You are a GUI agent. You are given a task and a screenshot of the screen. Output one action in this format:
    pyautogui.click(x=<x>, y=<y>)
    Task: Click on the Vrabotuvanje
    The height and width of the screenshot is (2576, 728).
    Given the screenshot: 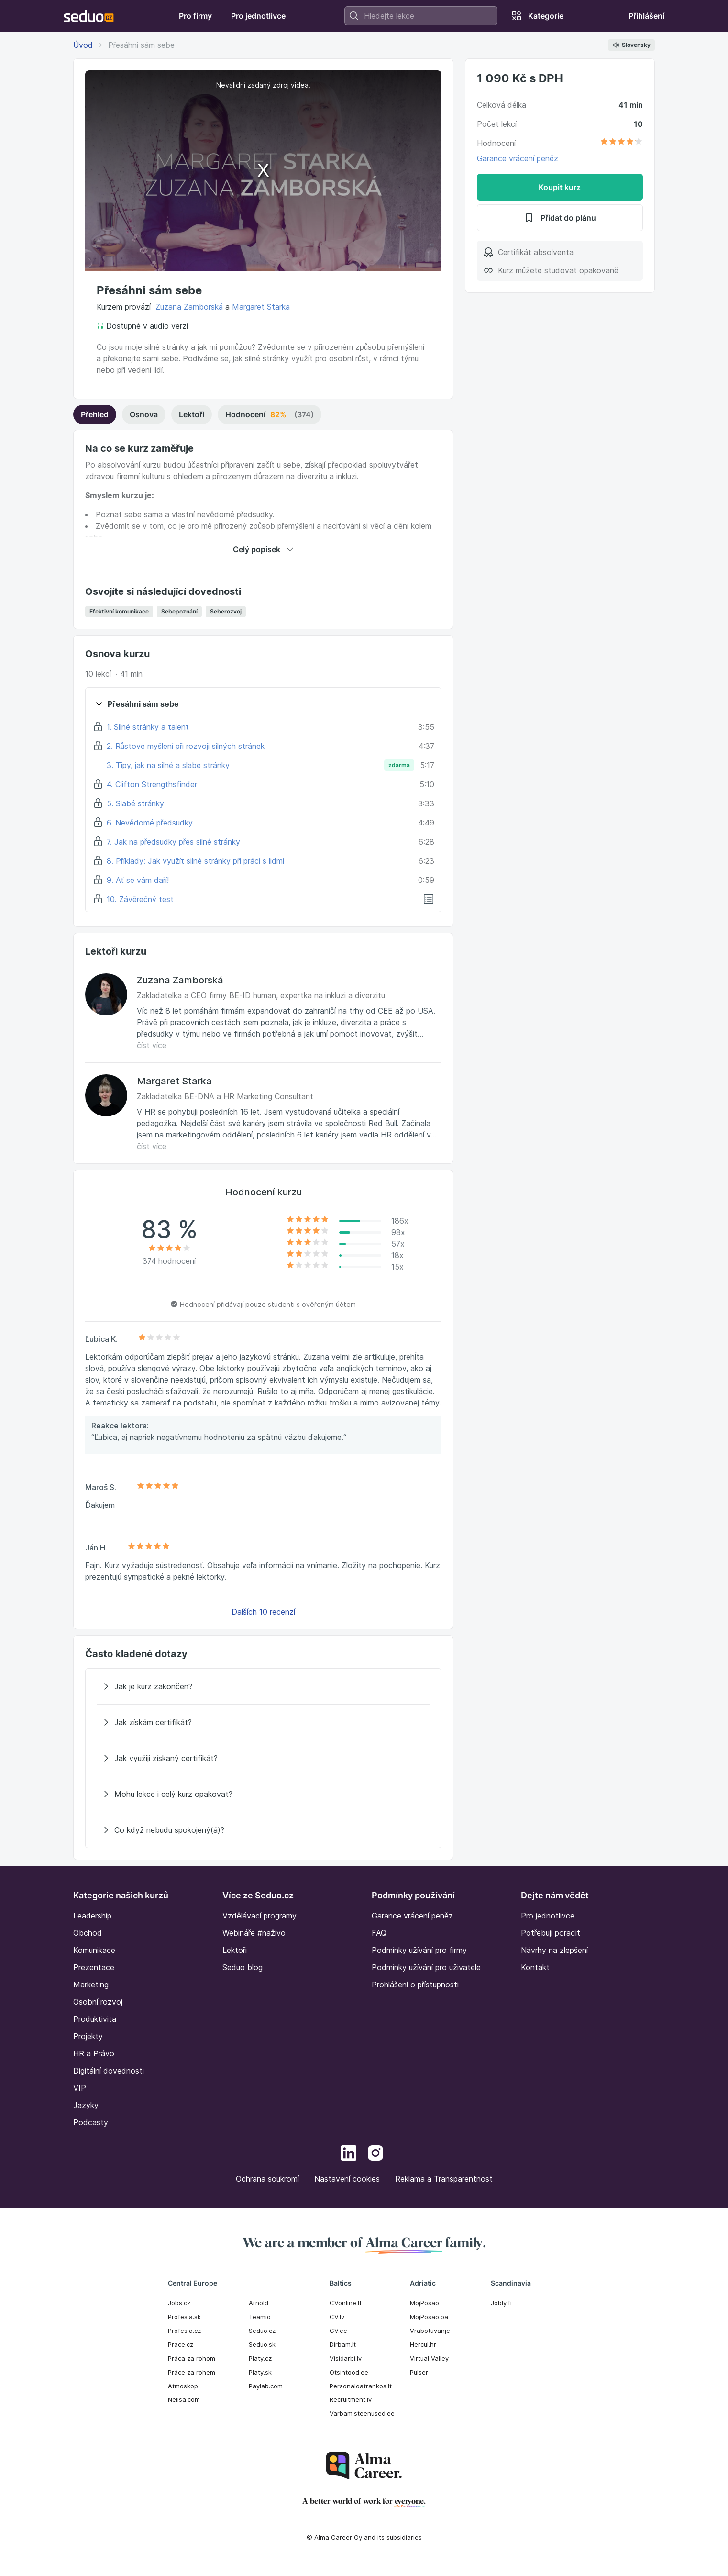 What is the action you would take?
    pyautogui.click(x=430, y=2330)
    